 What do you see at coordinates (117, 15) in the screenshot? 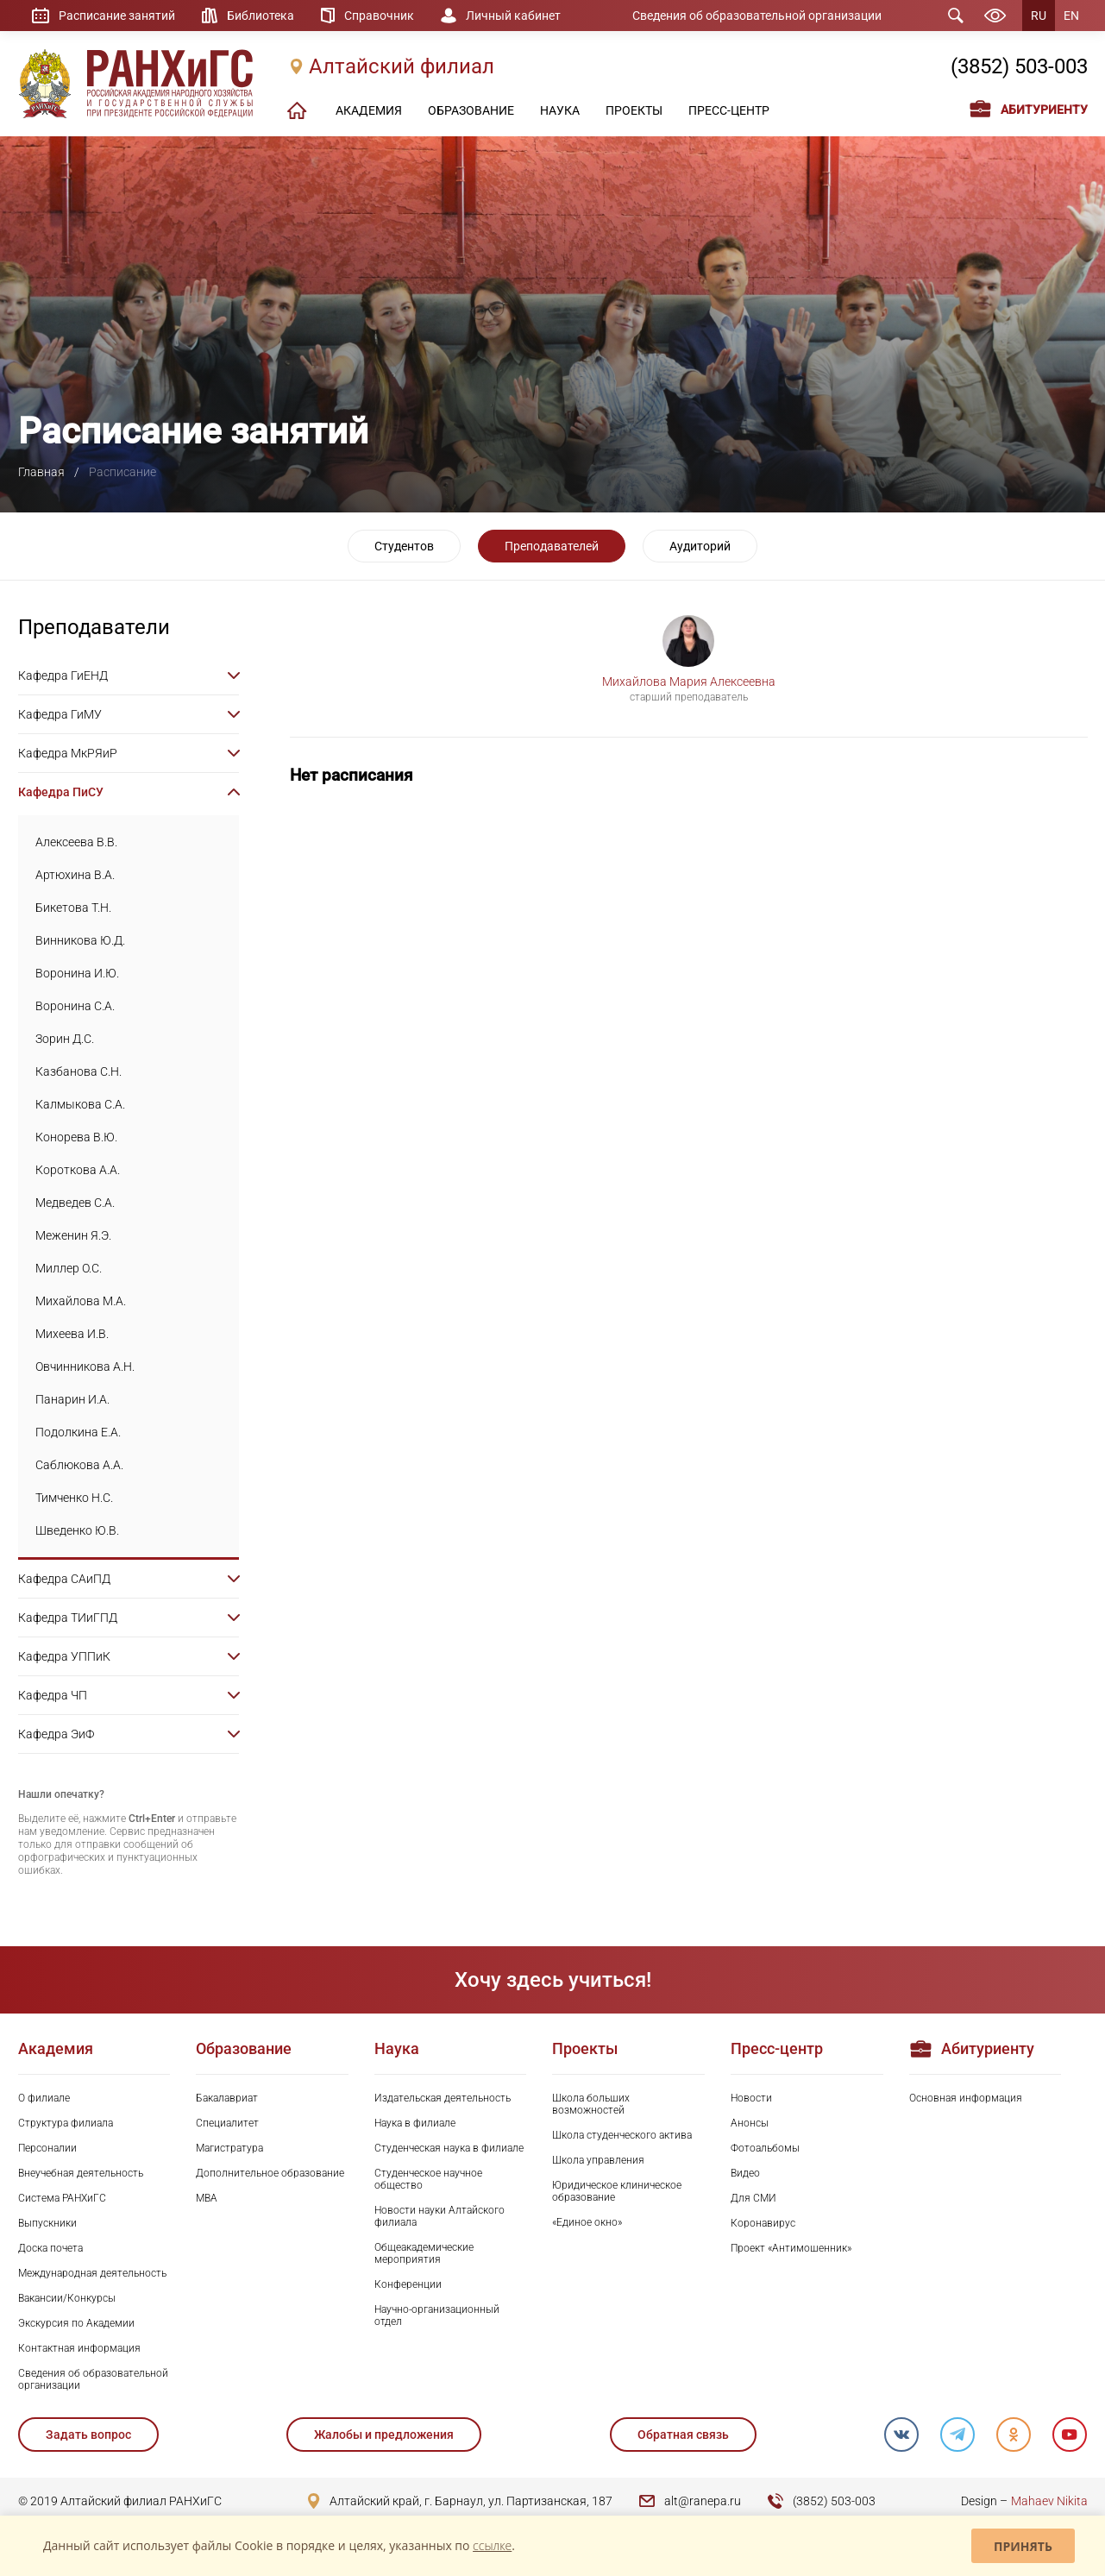
I see `Расписание занятий` at bounding box center [117, 15].